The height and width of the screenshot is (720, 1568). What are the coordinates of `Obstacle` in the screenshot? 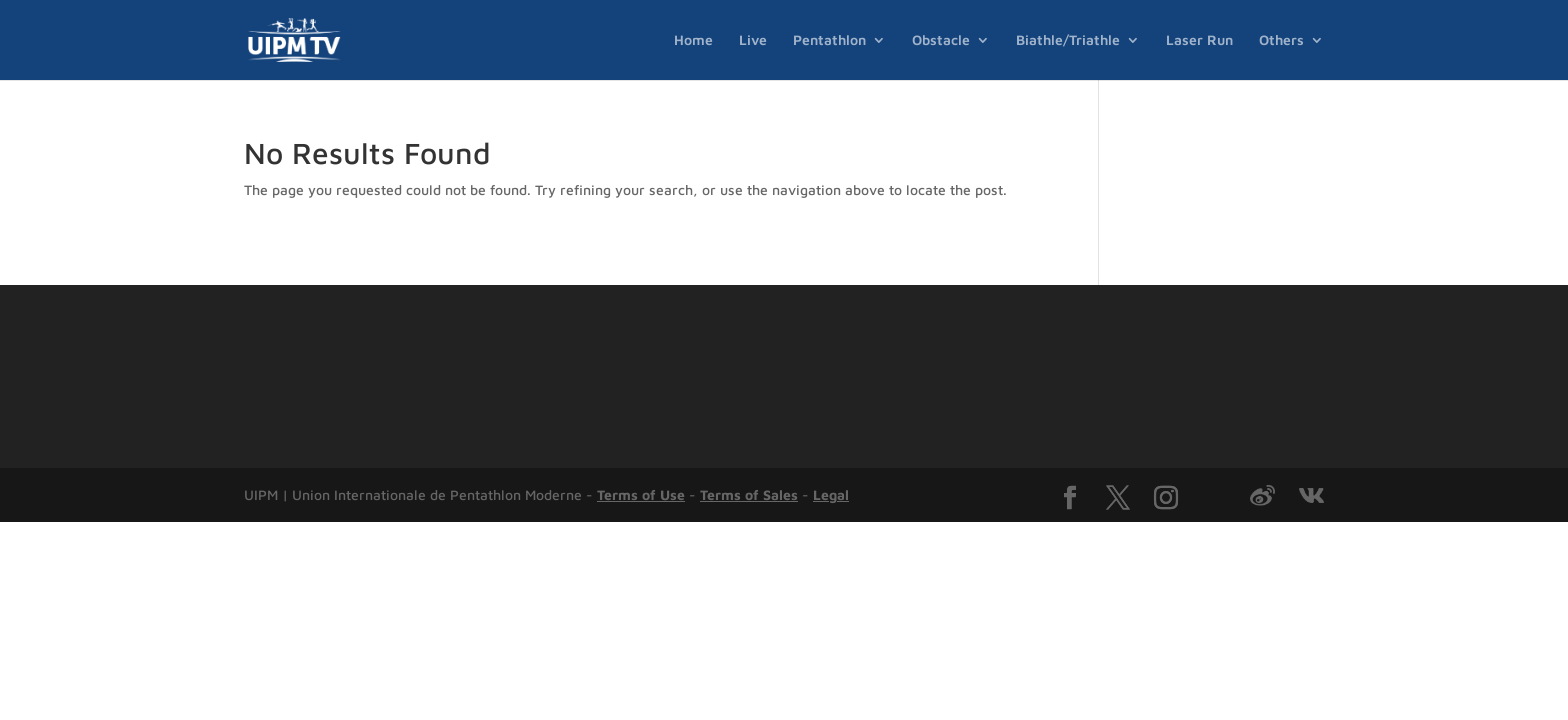 It's located at (941, 40).